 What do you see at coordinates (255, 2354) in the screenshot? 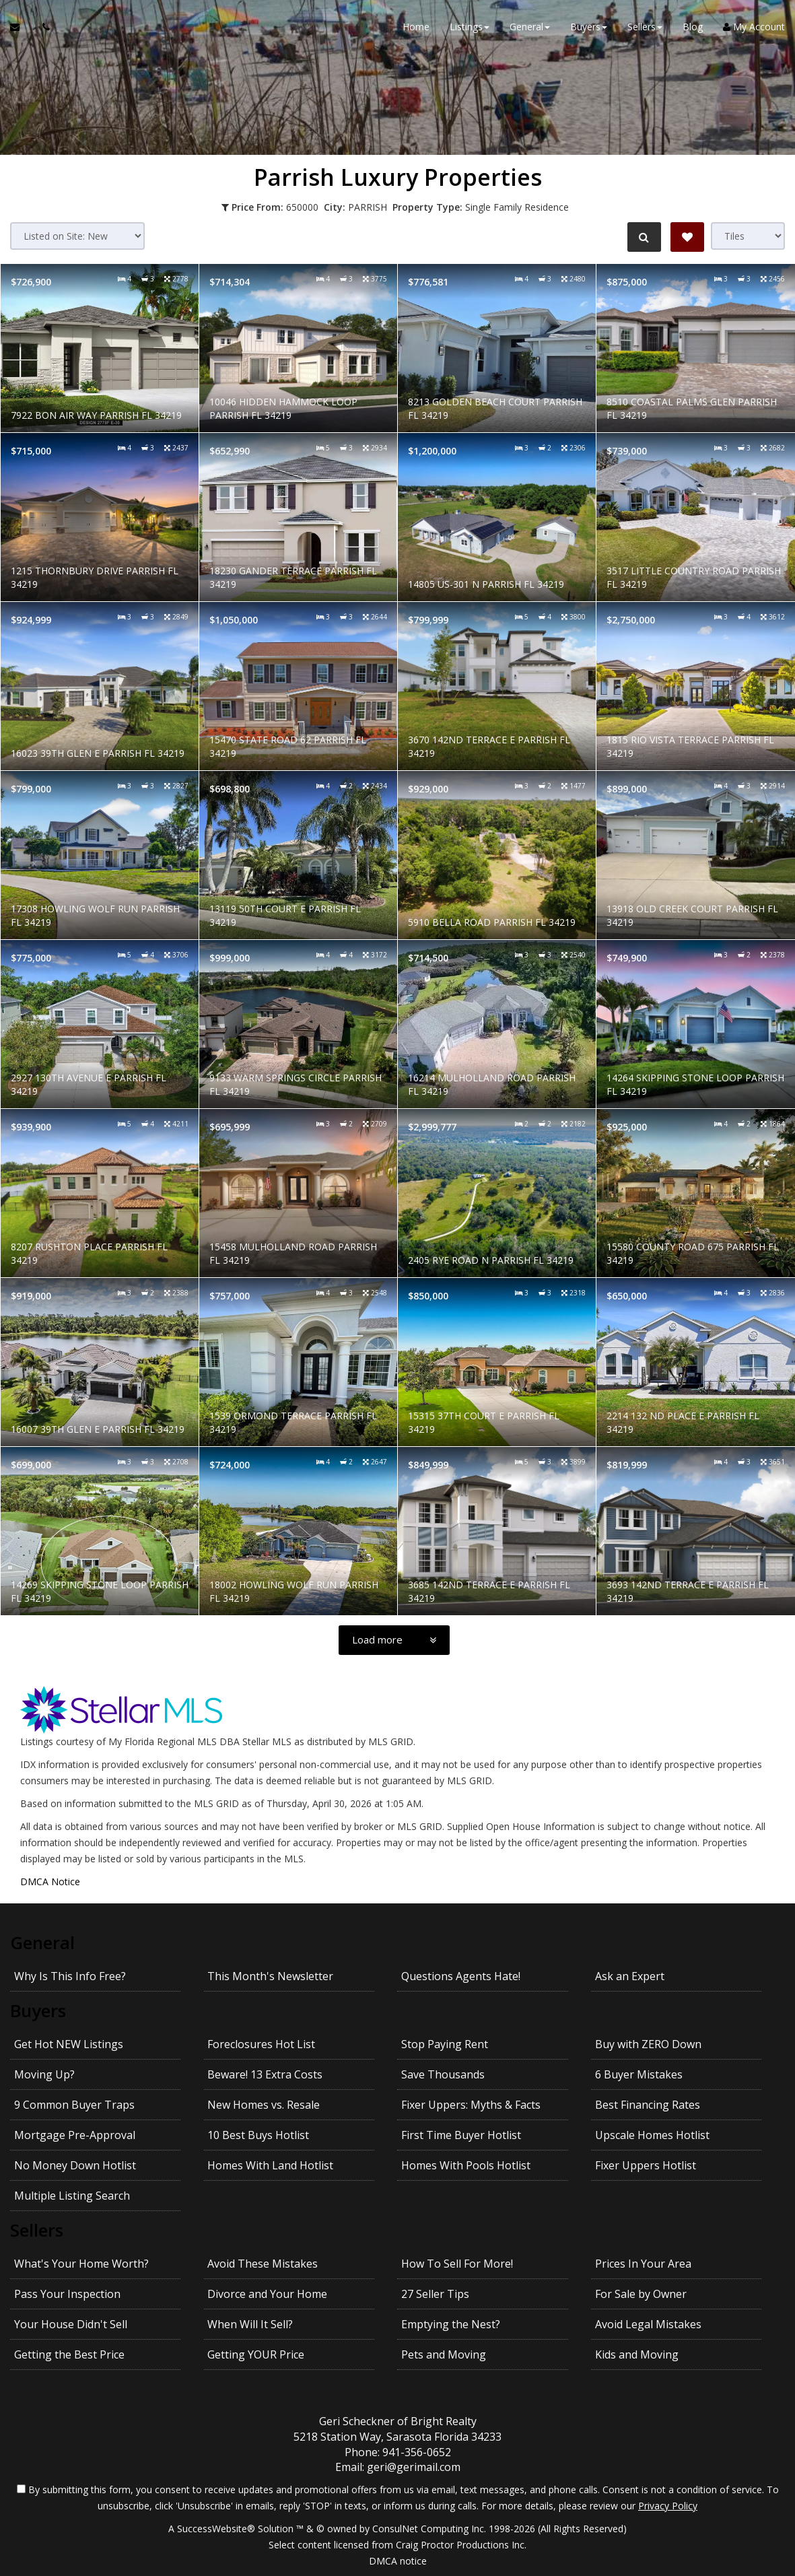
I see `Getting YOUR Price` at bounding box center [255, 2354].